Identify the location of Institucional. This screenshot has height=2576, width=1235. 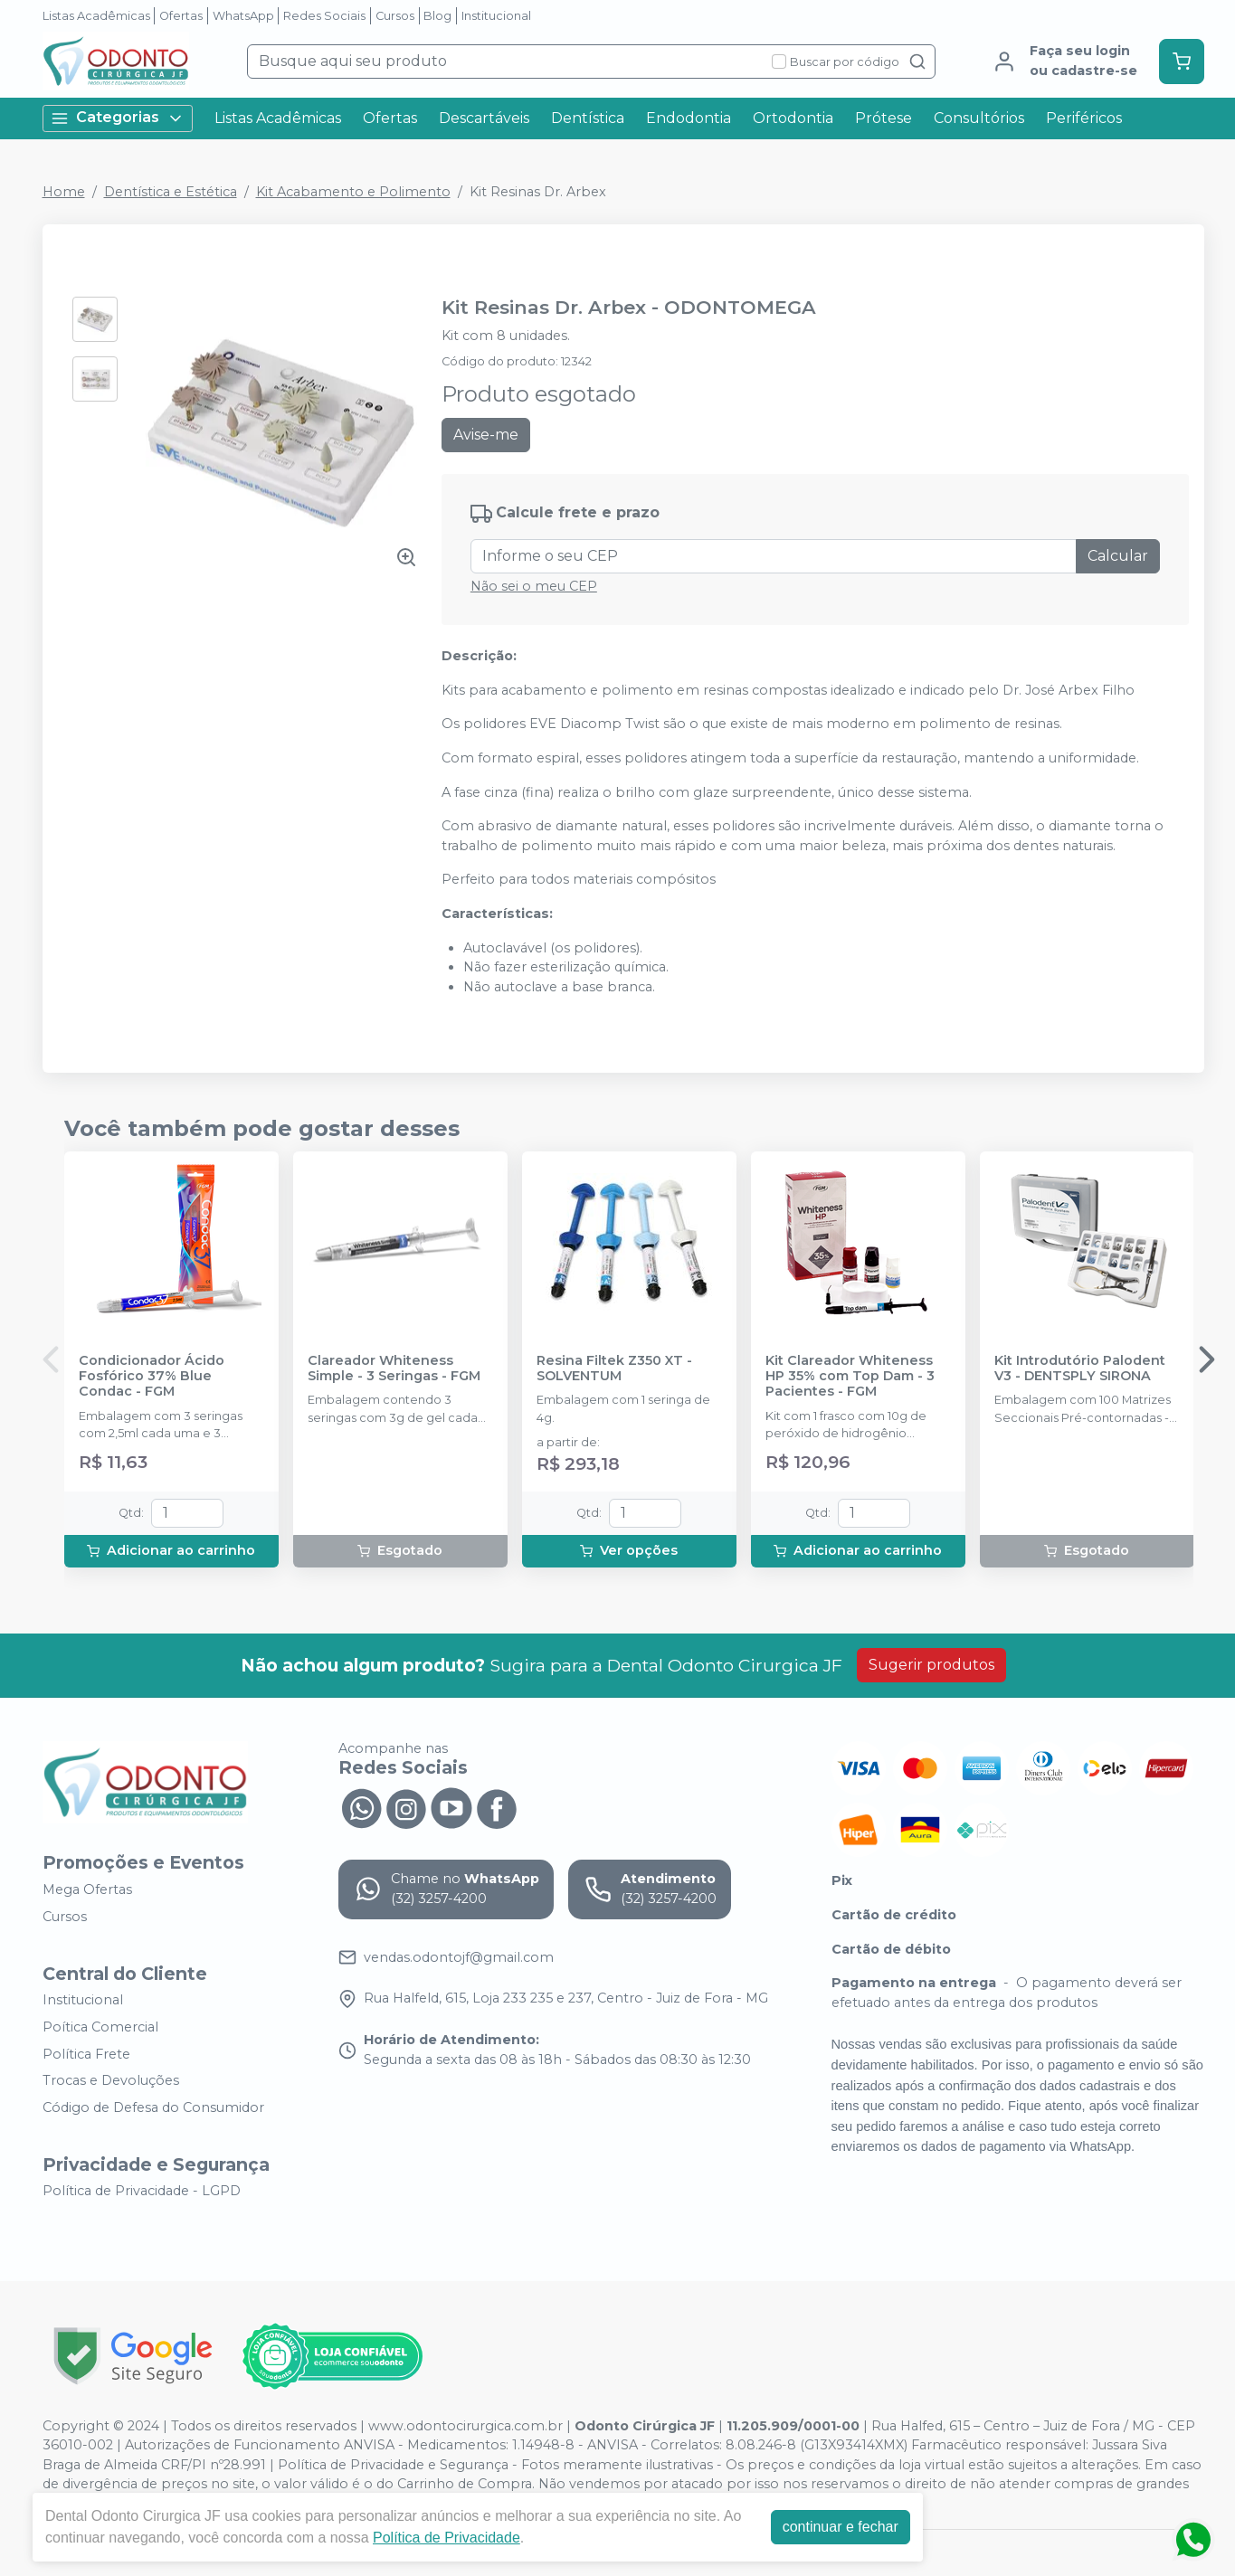
(496, 16).